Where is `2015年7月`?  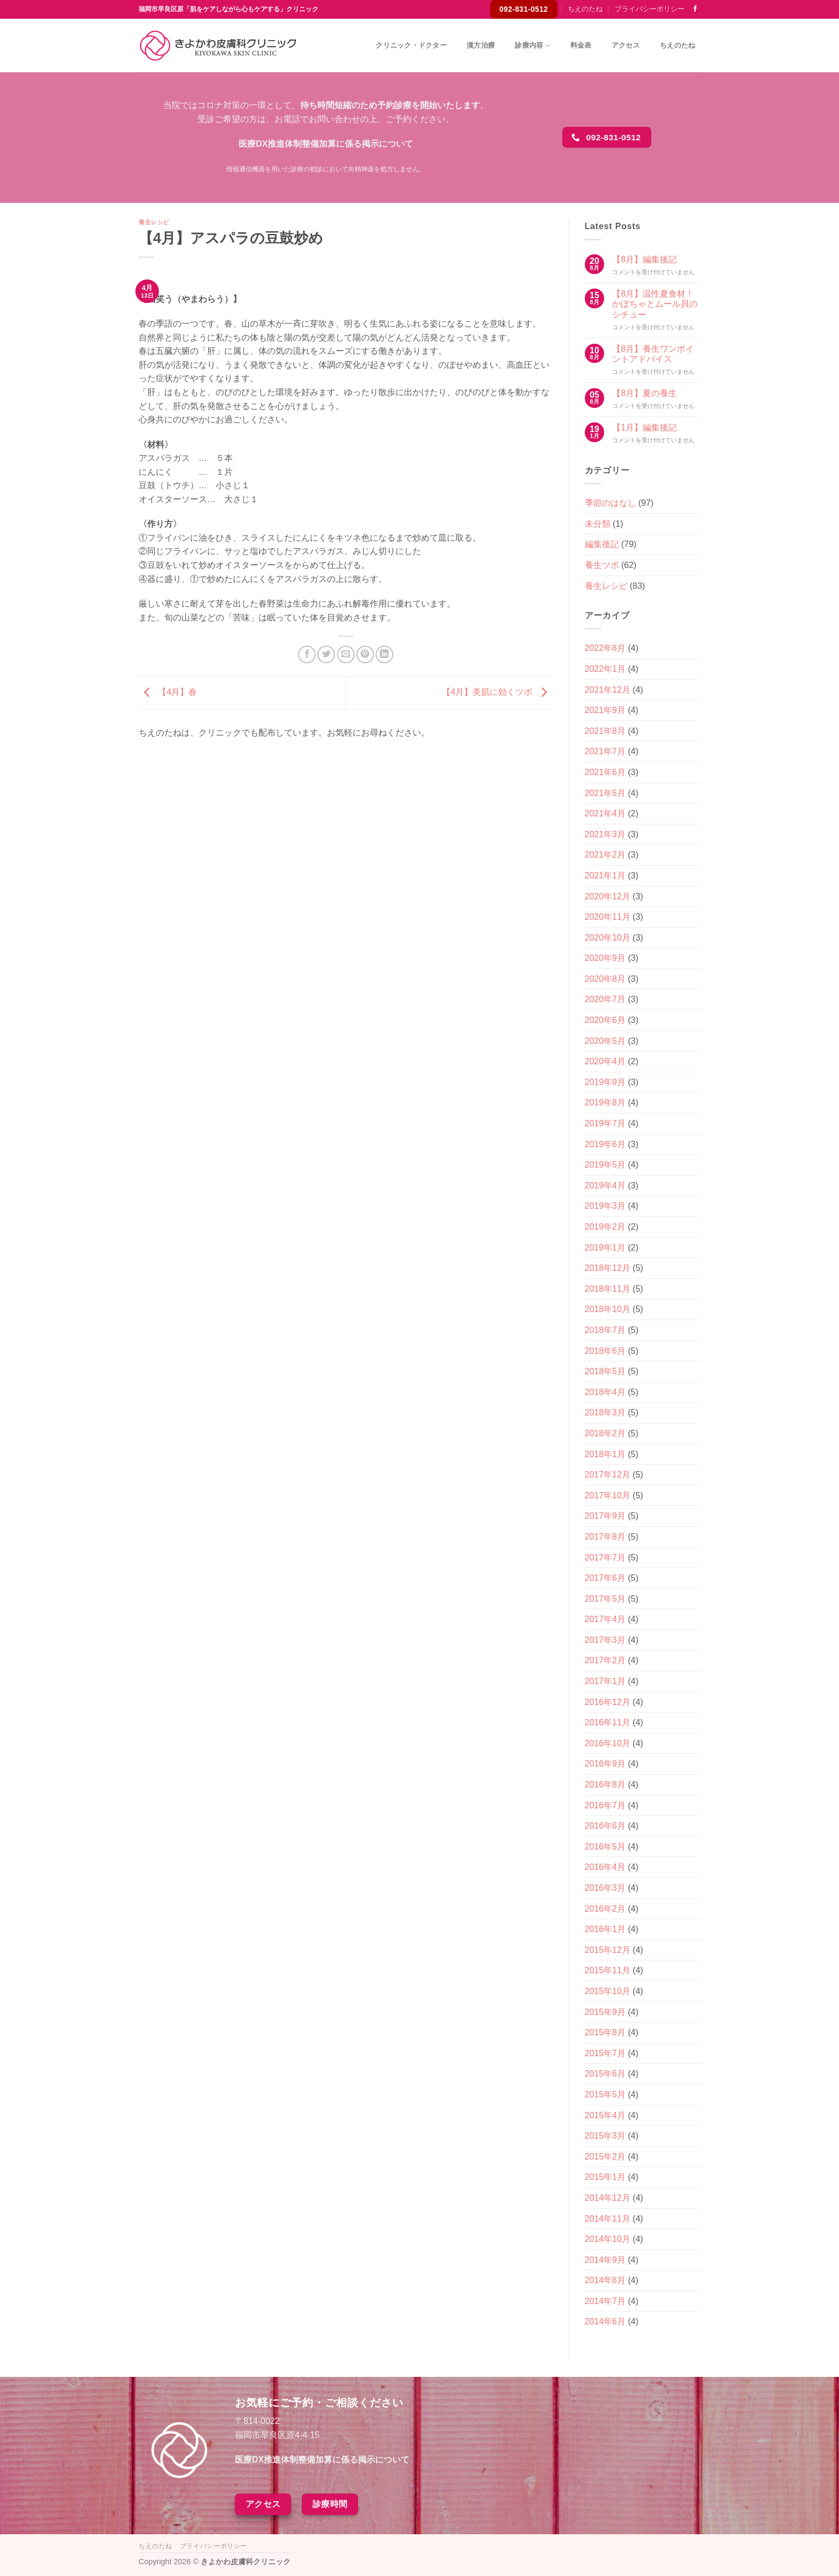 2015年7月 is located at coordinates (605, 2053).